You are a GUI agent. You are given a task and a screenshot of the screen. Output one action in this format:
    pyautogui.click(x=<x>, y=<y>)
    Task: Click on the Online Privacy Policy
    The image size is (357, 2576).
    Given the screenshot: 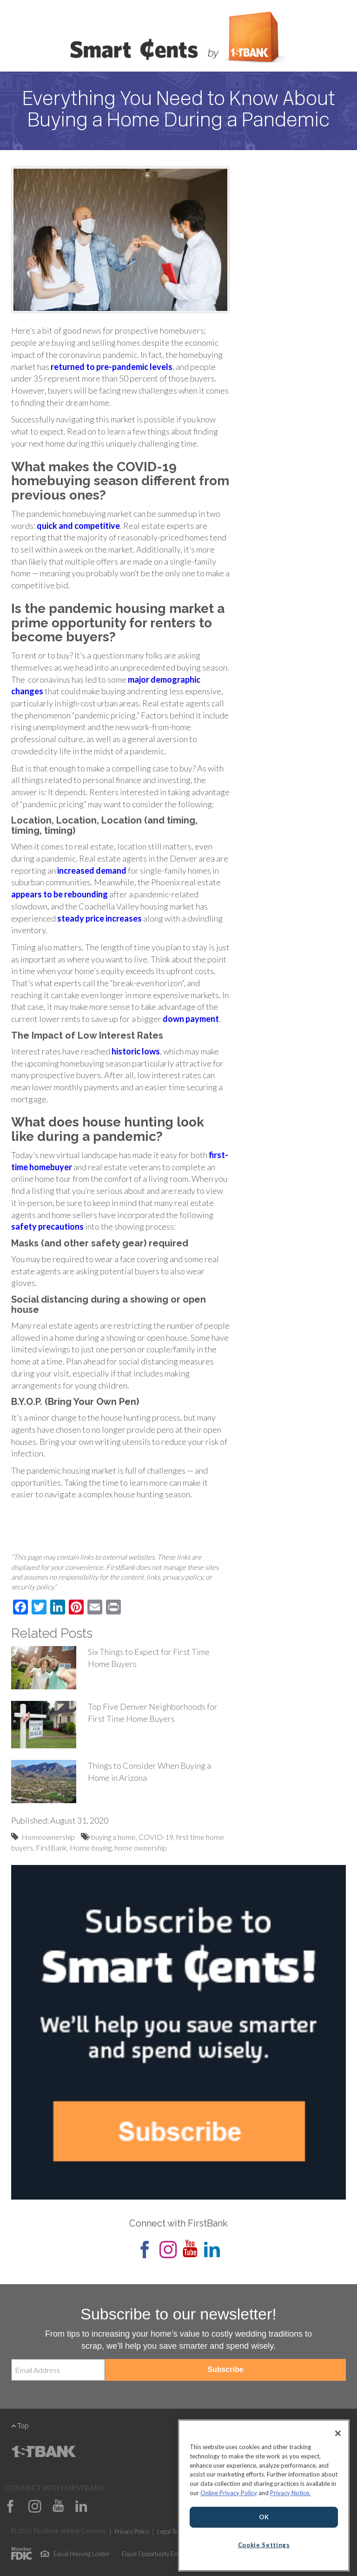 What is the action you would take?
    pyautogui.click(x=228, y=2493)
    